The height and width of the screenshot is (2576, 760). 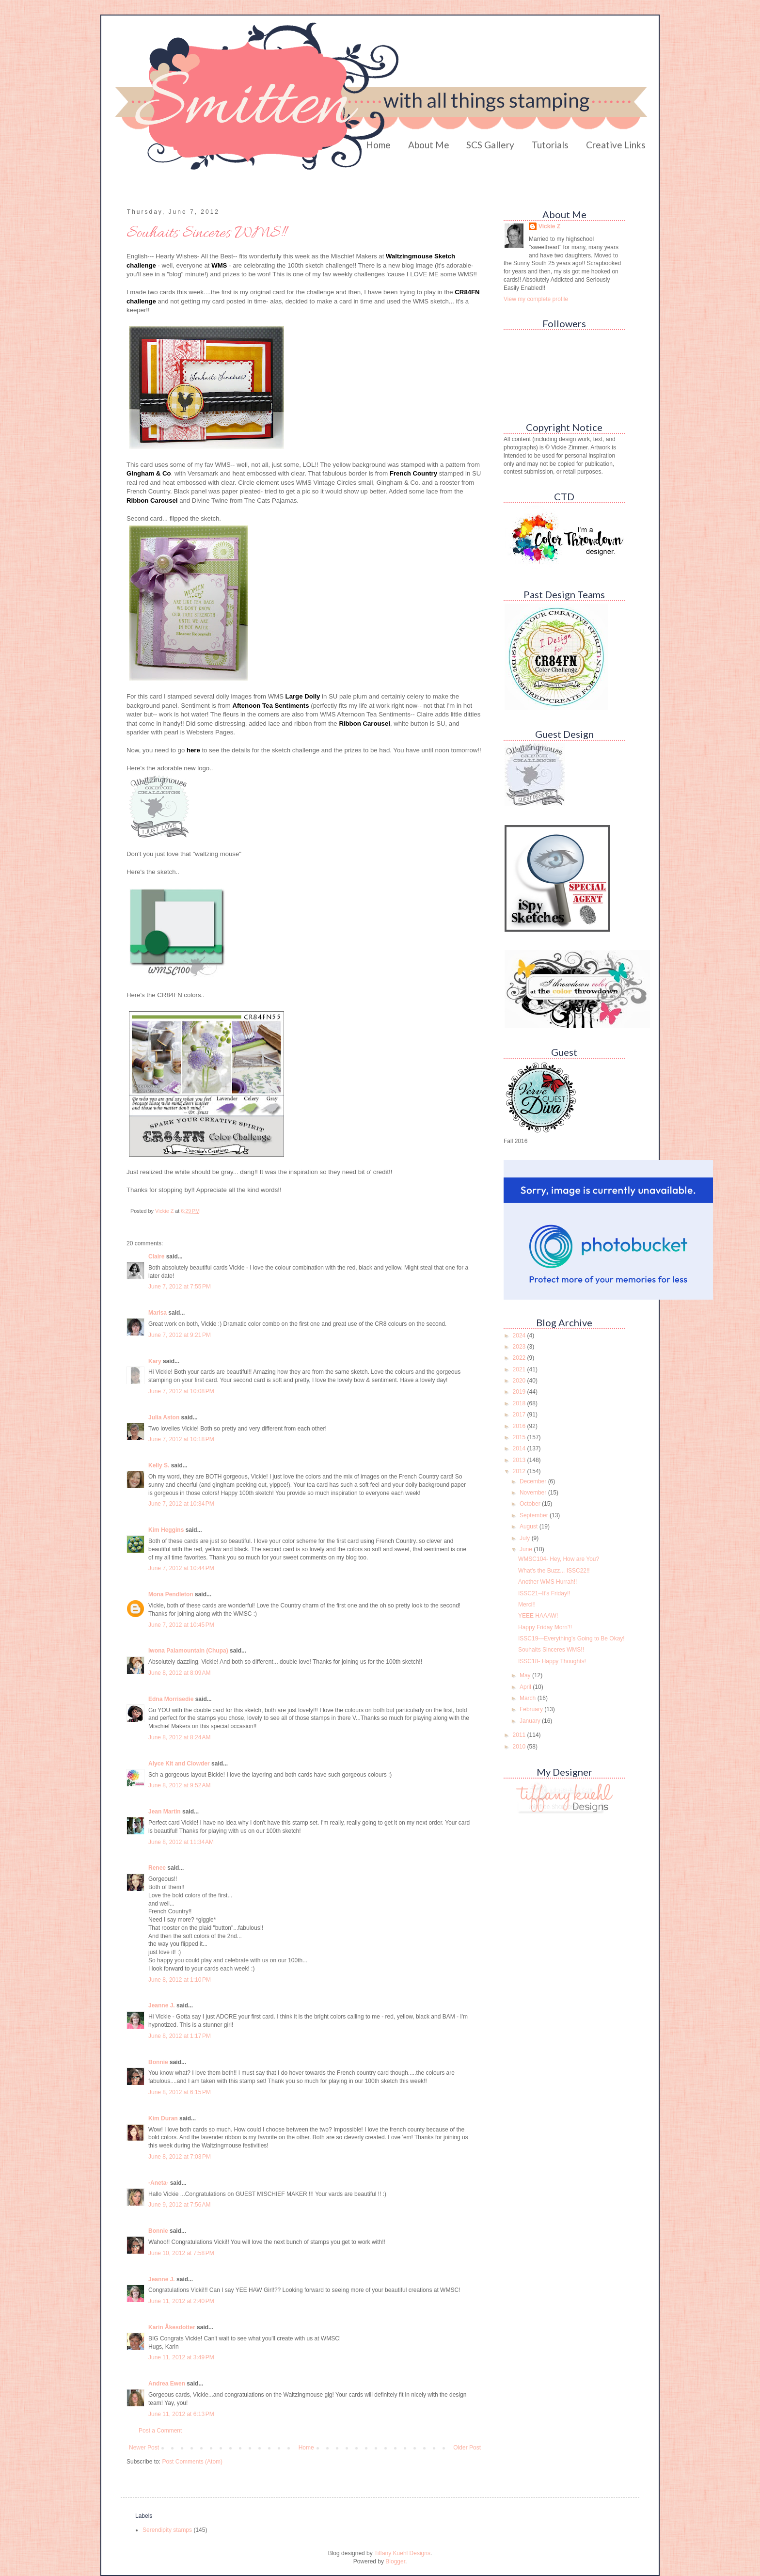 I want to click on Mona Pendleton, so click(x=170, y=1594).